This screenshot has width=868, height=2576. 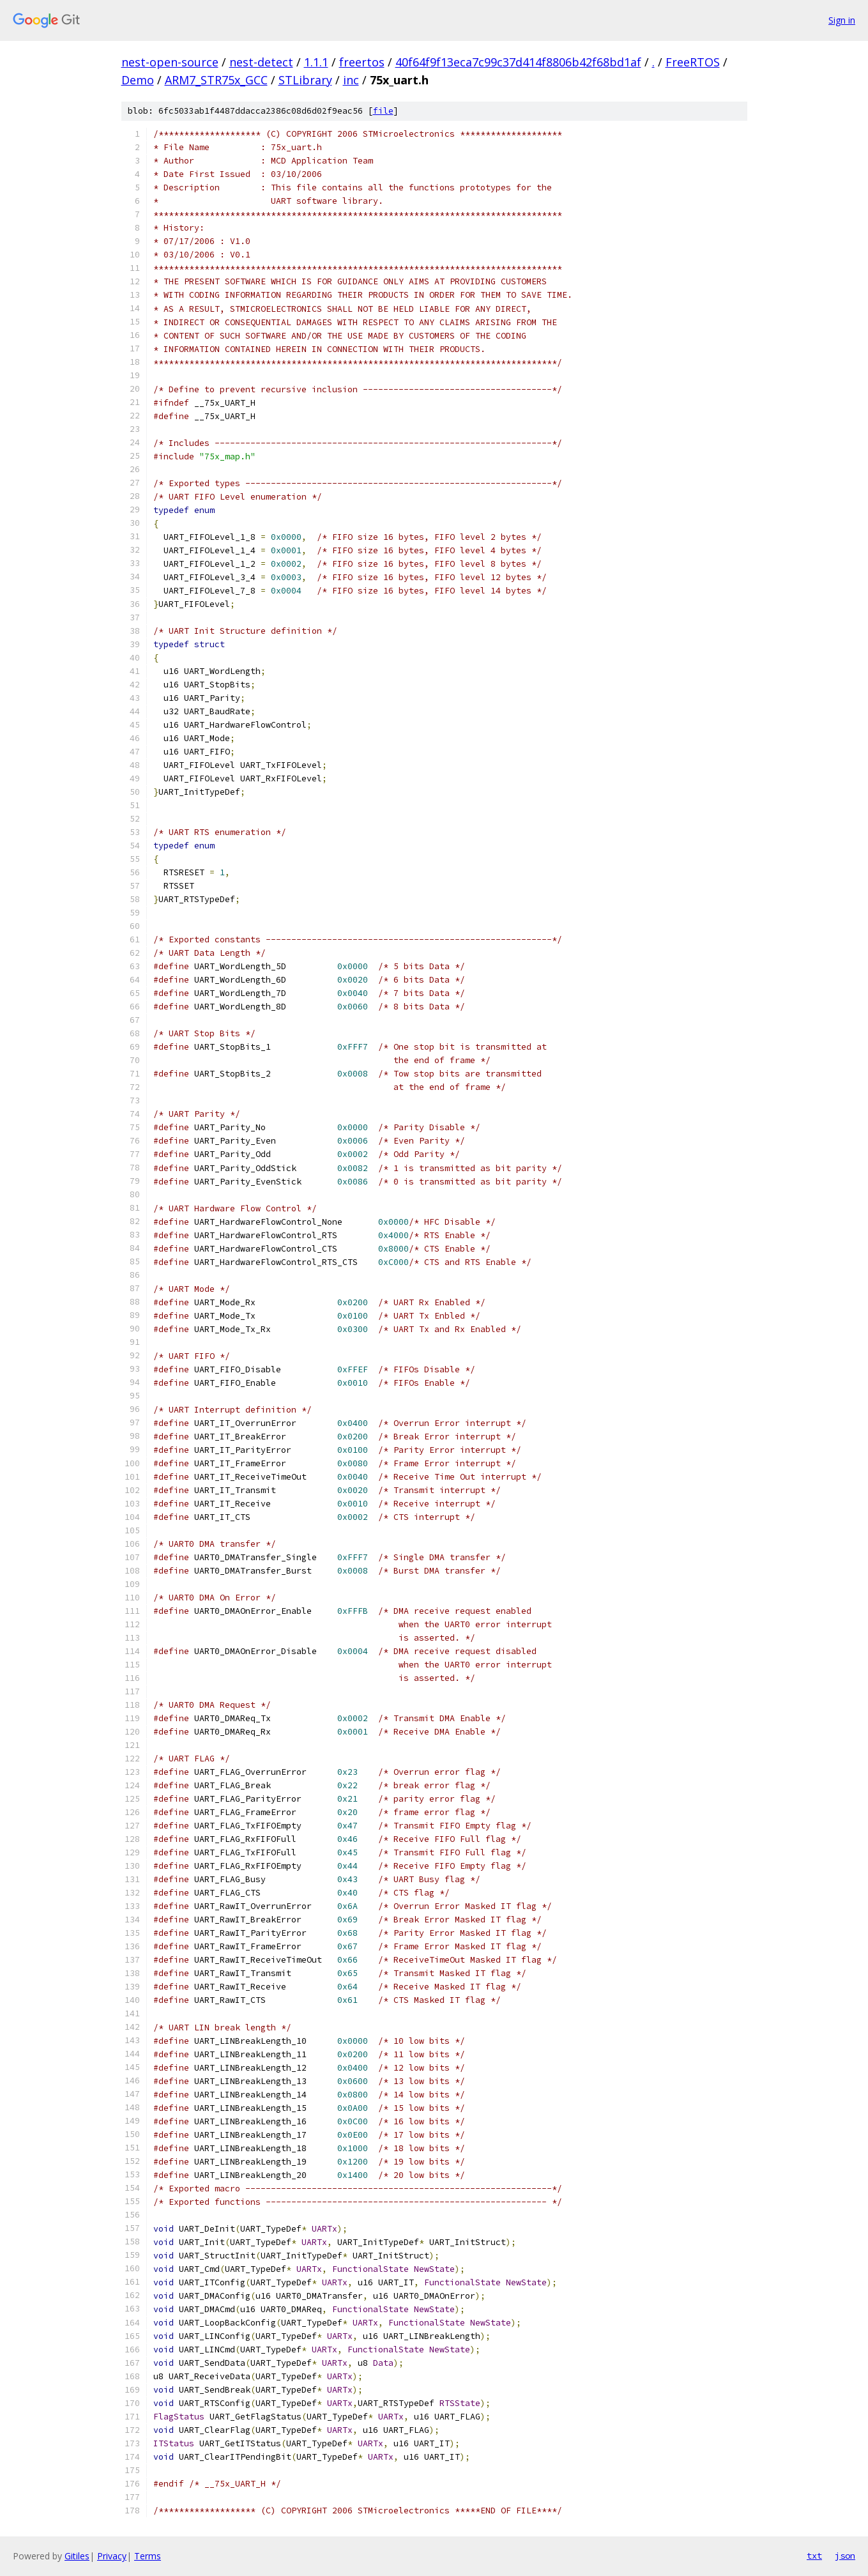 What do you see at coordinates (383, 110) in the screenshot?
I see `file` at bounding box center [383, 110].